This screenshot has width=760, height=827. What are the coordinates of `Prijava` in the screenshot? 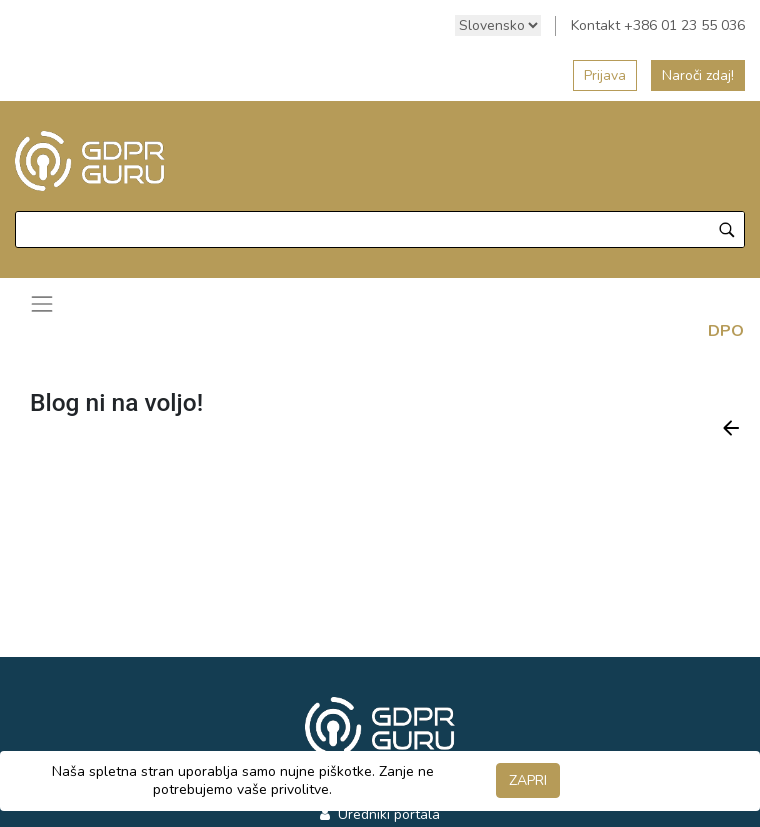 It's located at (605, 75).